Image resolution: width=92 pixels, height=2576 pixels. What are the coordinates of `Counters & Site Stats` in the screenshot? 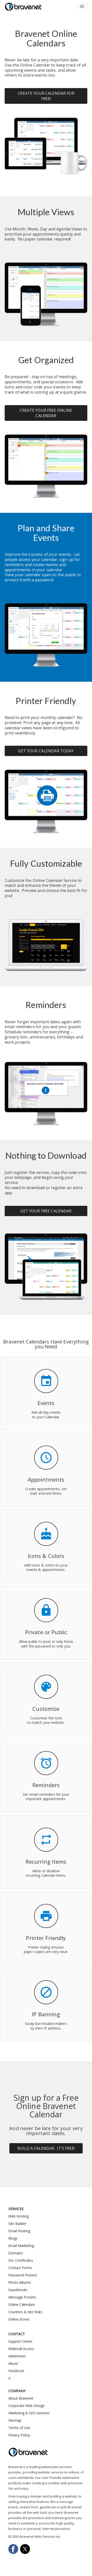 It's located at (25, 2312).